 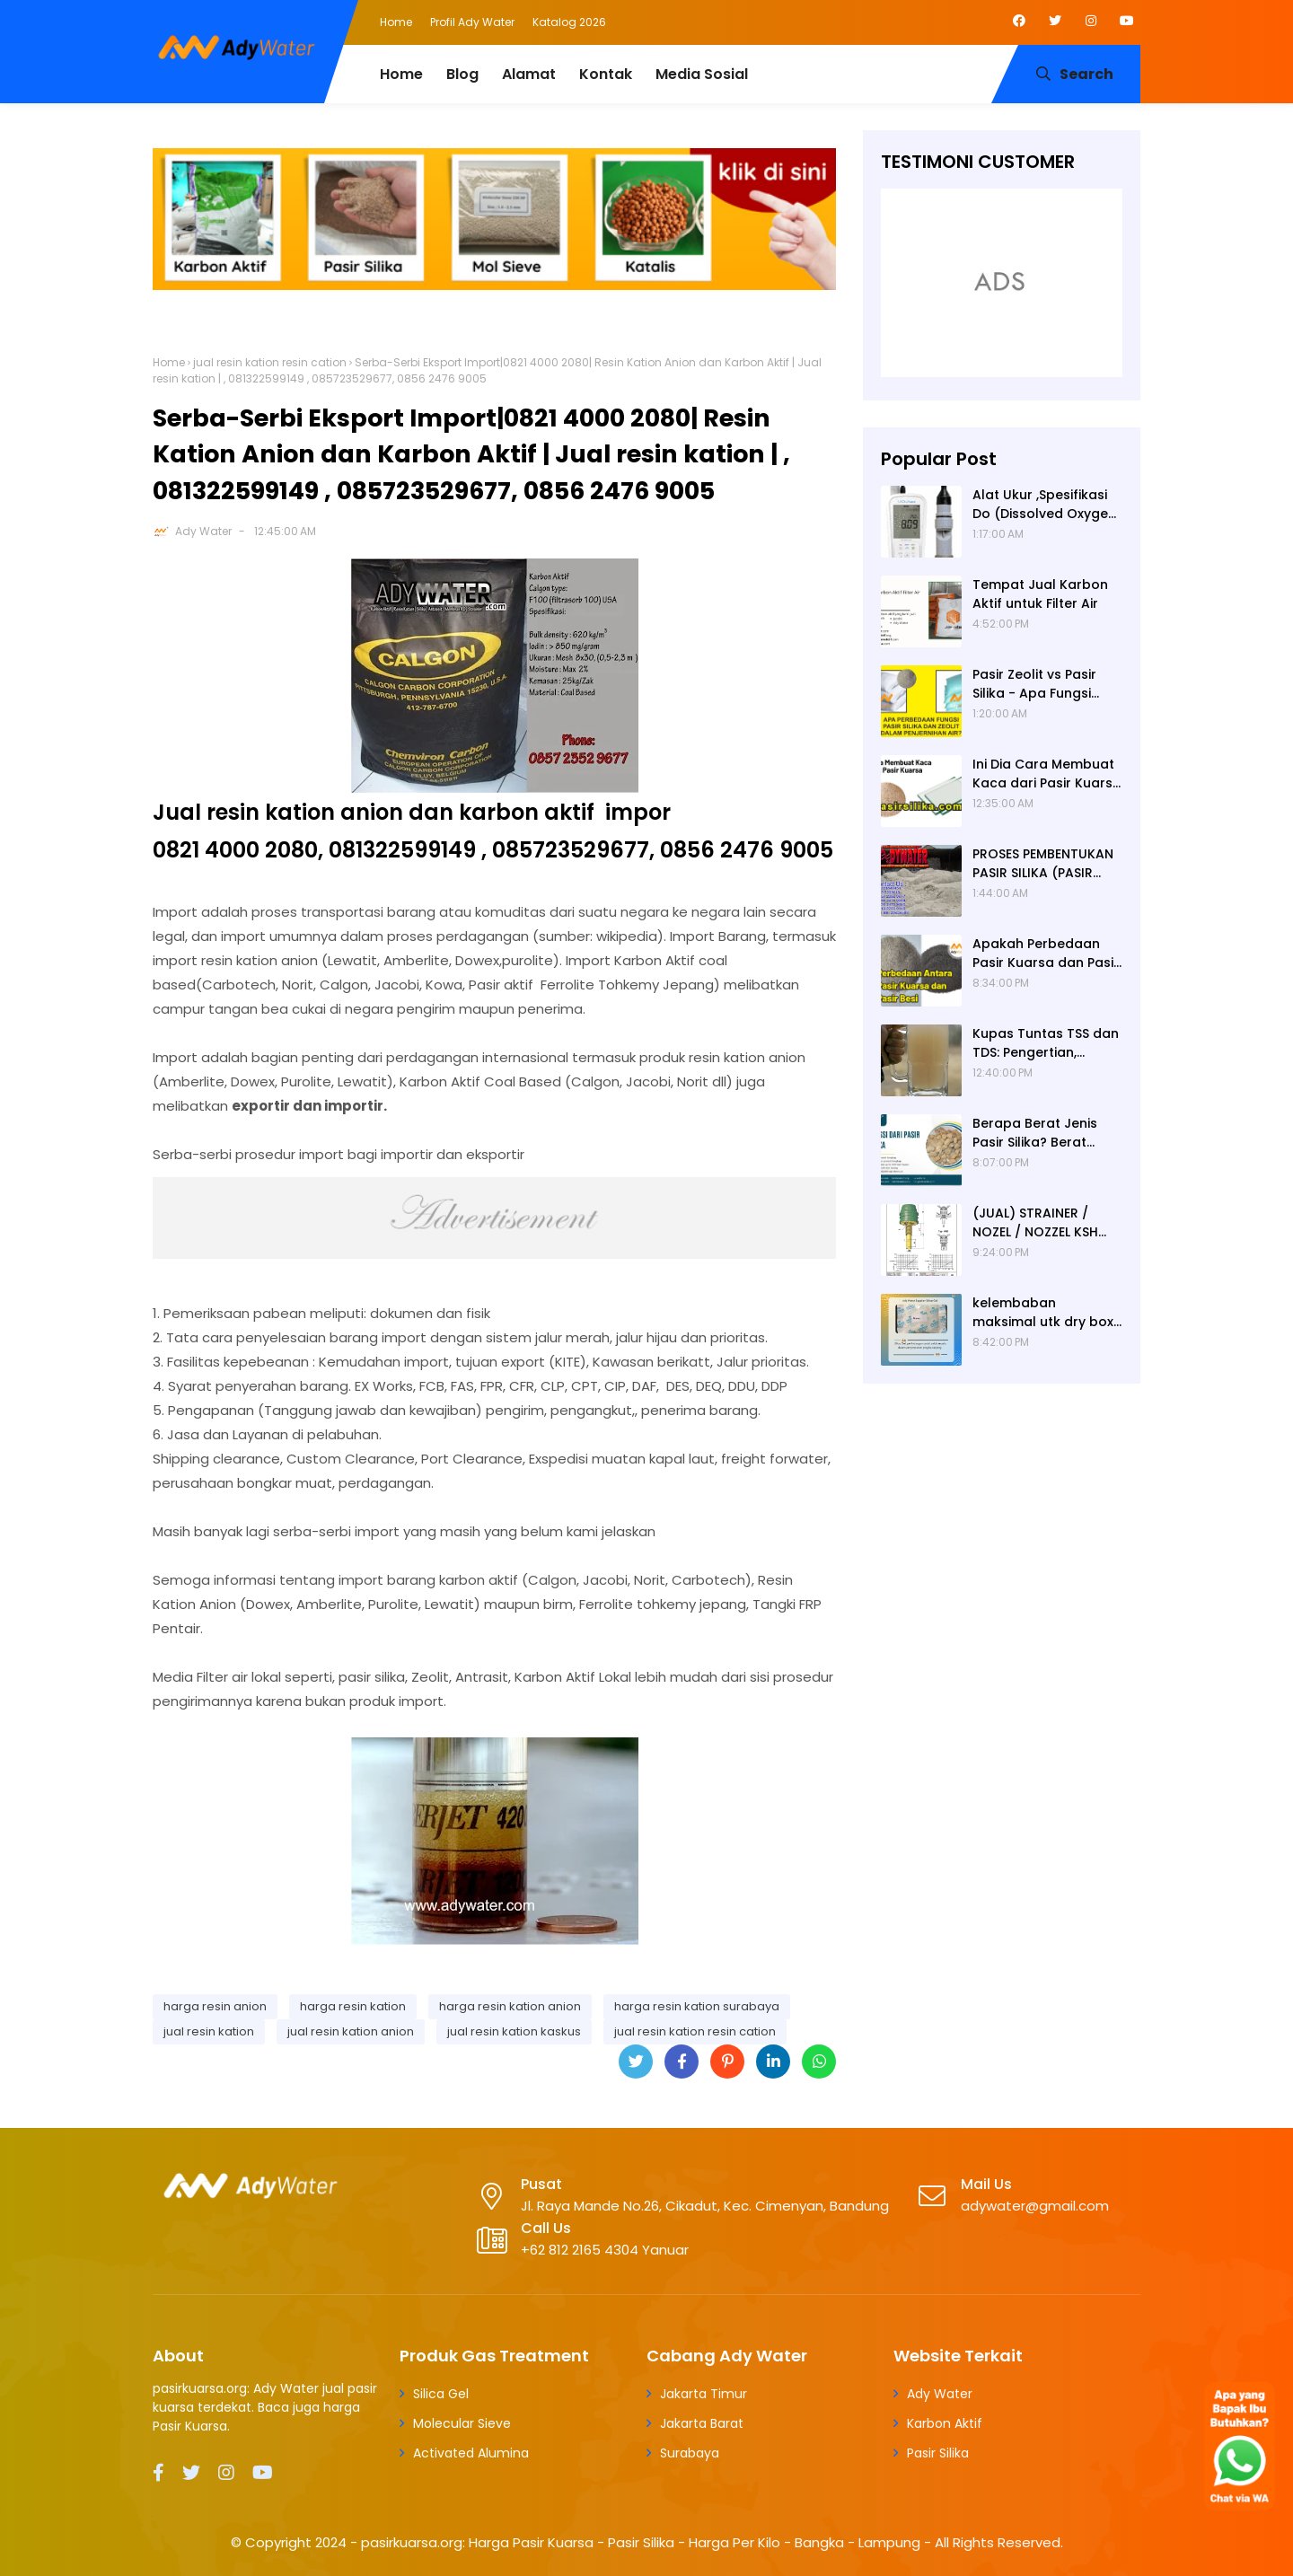 What do you see at coordinates (1034, 1133) in the screenshot?
I see `Berapa Berat Jenis Pasir Silika? Berat Jenis (Apparent Density) Pasir Silika adalah 2,65 g/cc` at bounding box center [1034, 1133].